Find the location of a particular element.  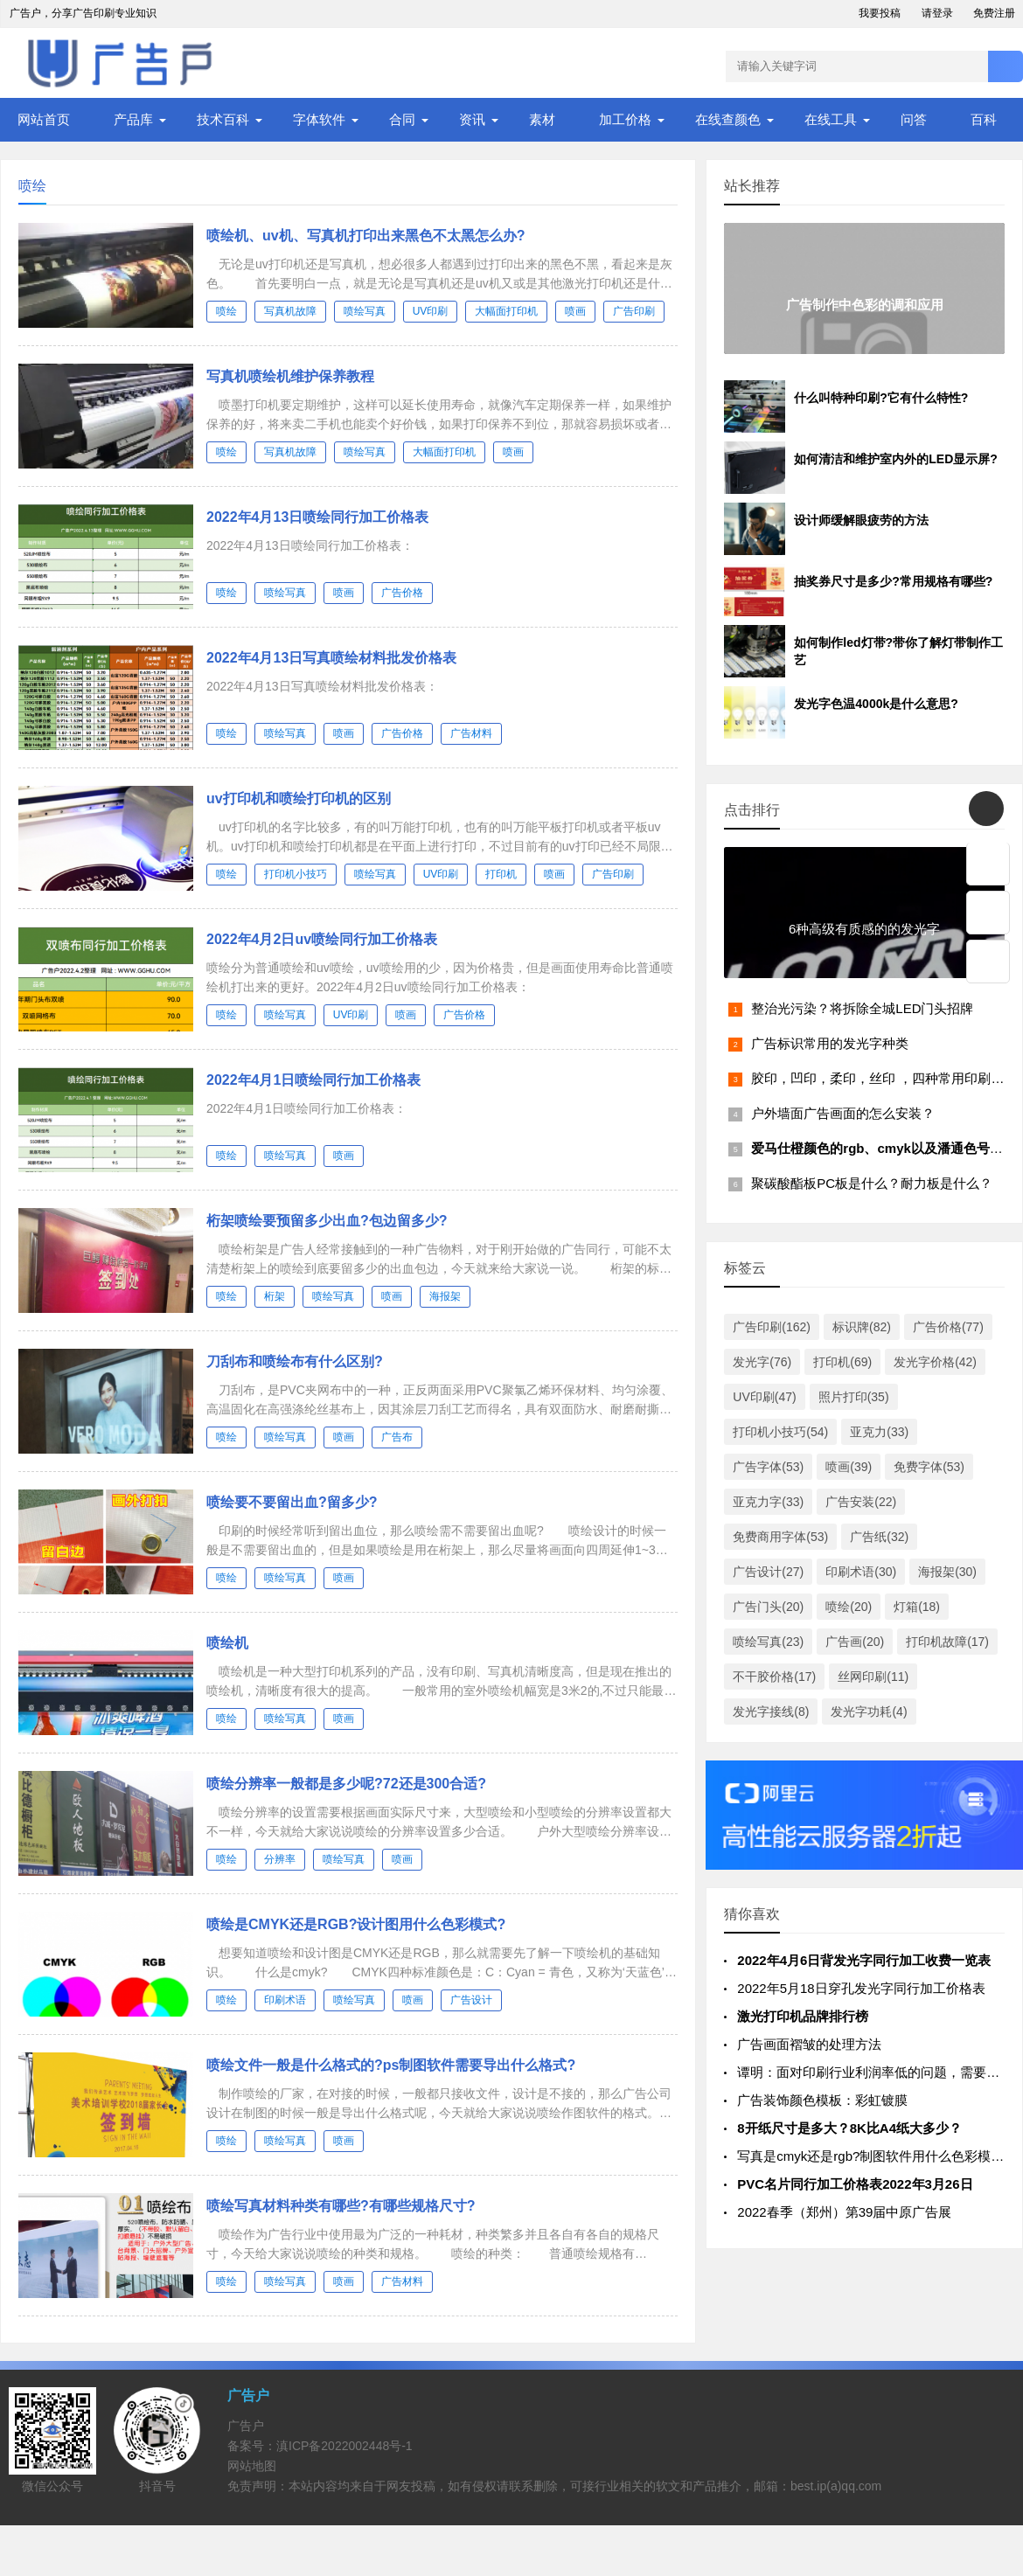

喷绘机 is located at coordinates (227, 1642).